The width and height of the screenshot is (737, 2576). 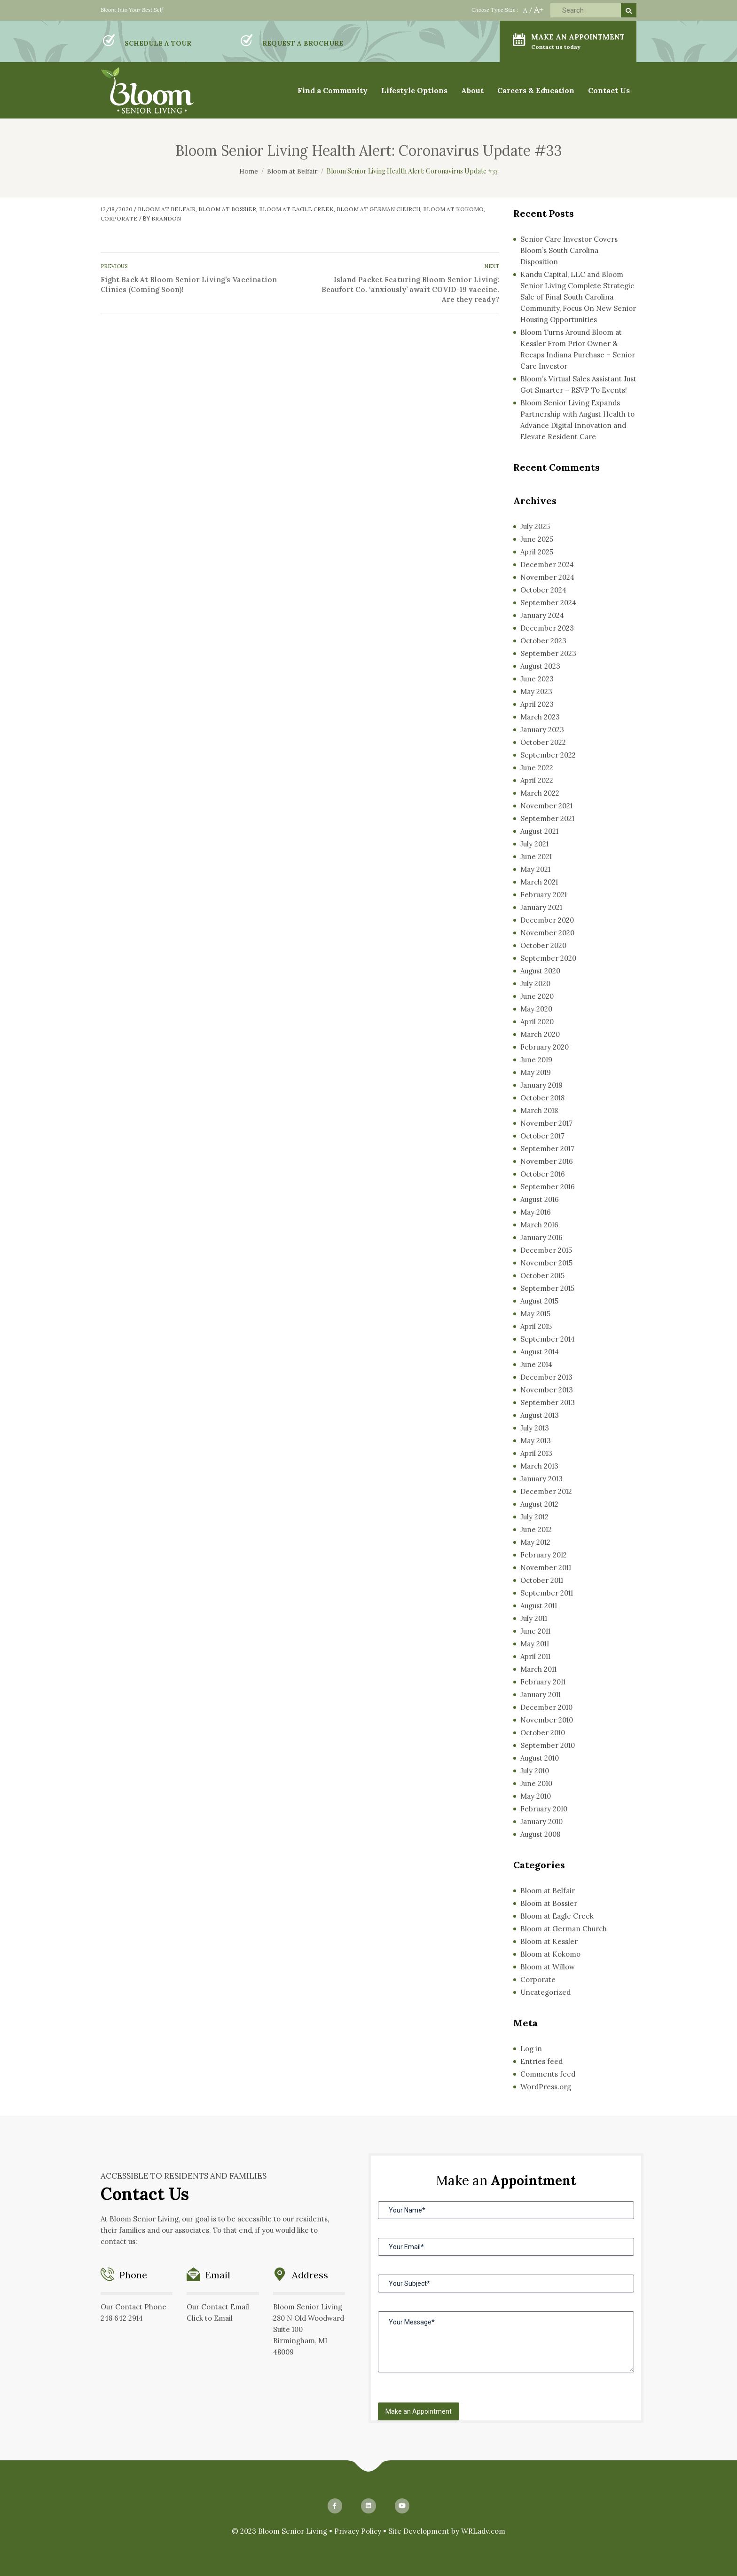 What do you see at coordinates (540, 666) in the screenshot?
I see `August 2023` at bounding box center [540, 666].